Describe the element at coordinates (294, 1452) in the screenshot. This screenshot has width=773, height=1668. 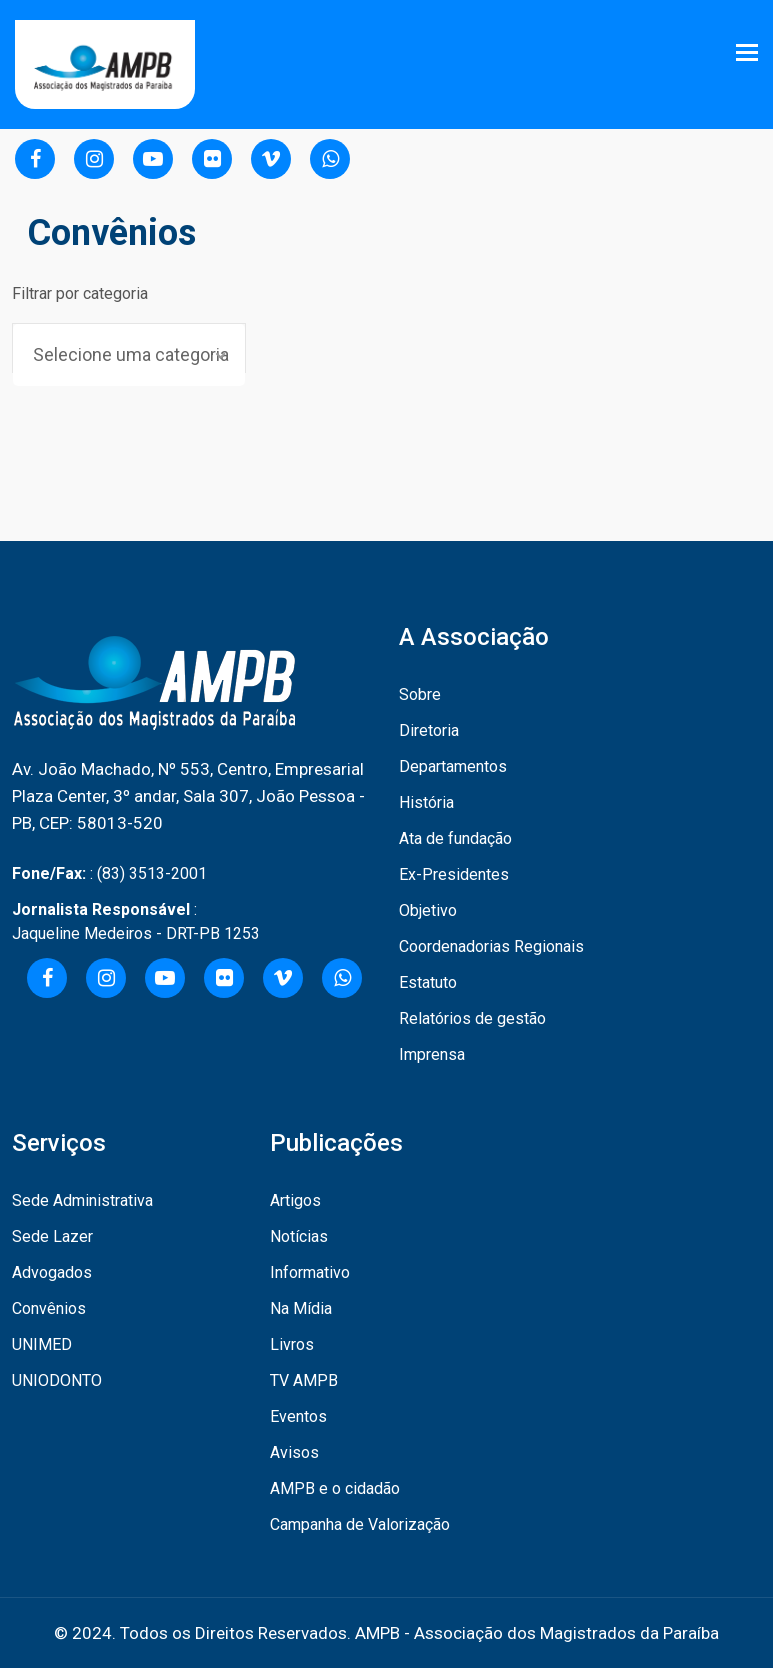
I see `Avisos` at that location.